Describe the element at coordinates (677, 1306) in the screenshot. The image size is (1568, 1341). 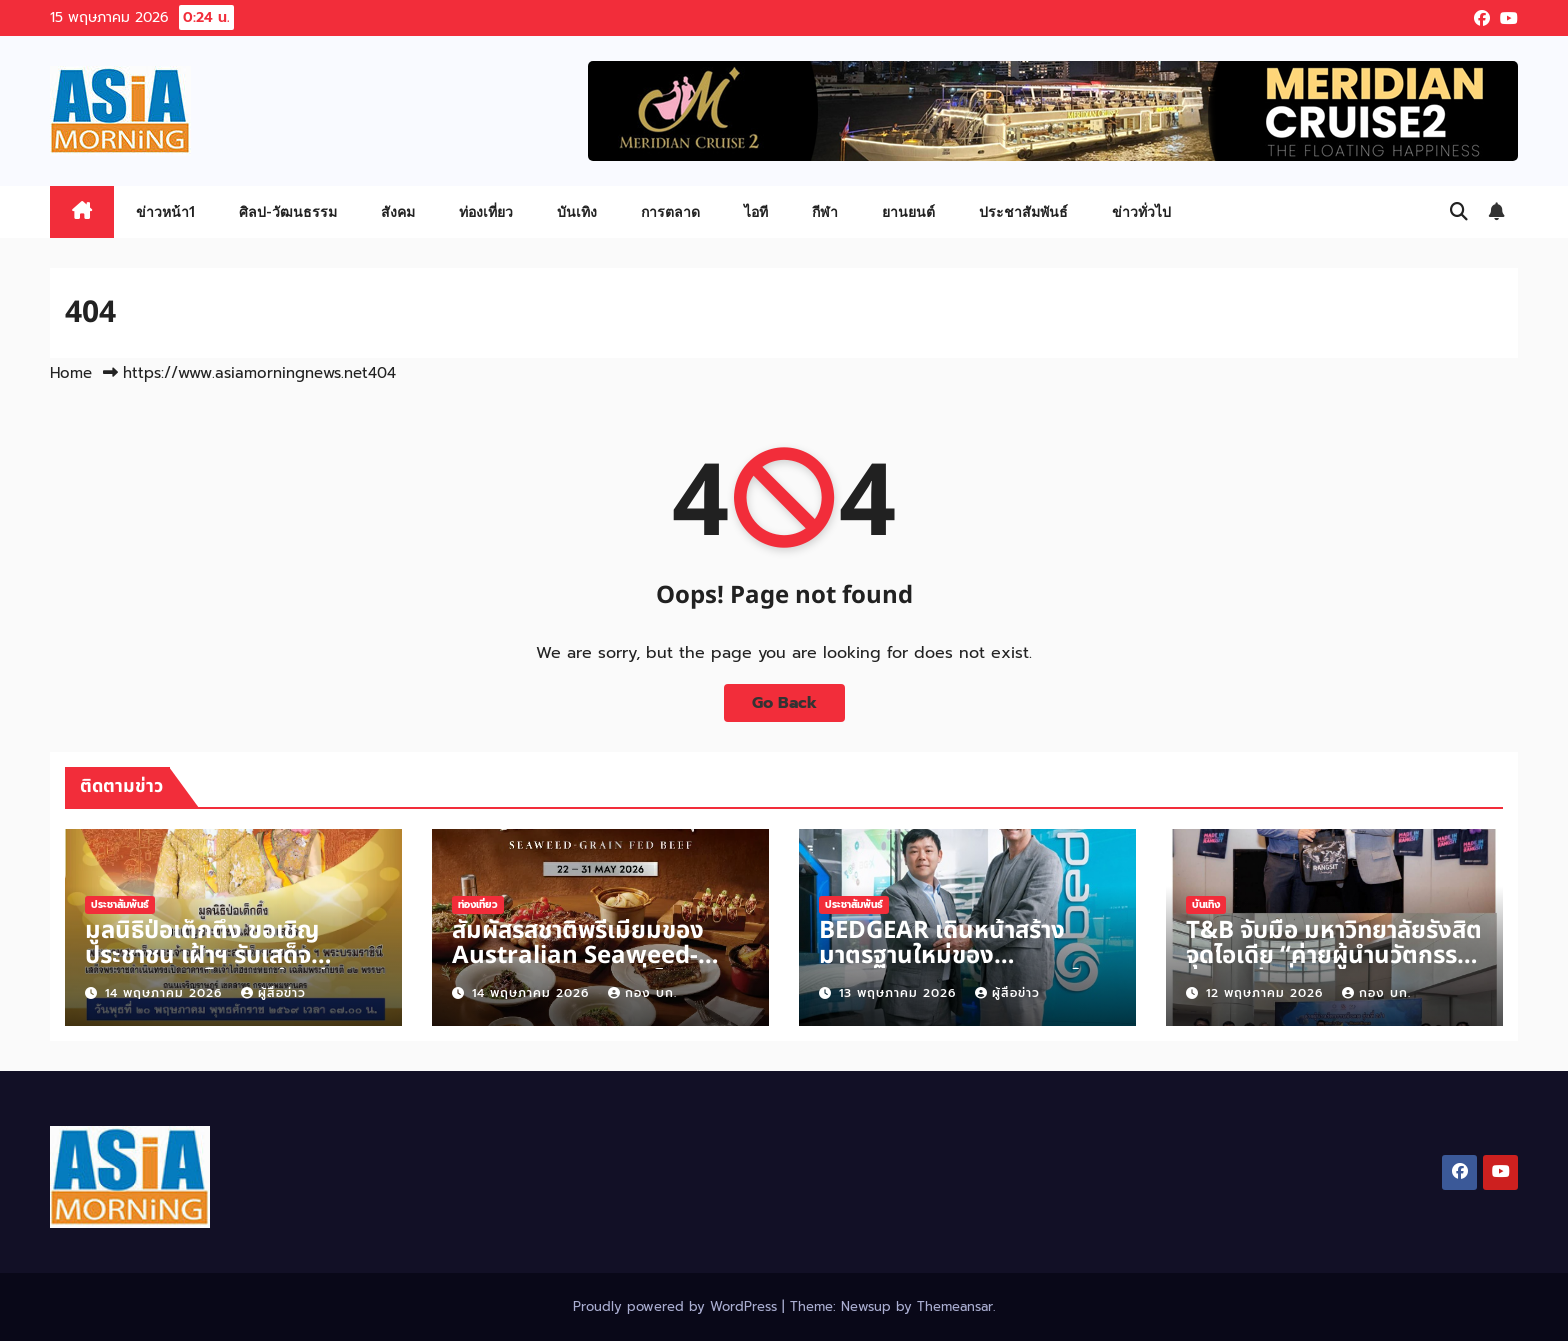
I see `Proudly powered by WordPress` at that location.